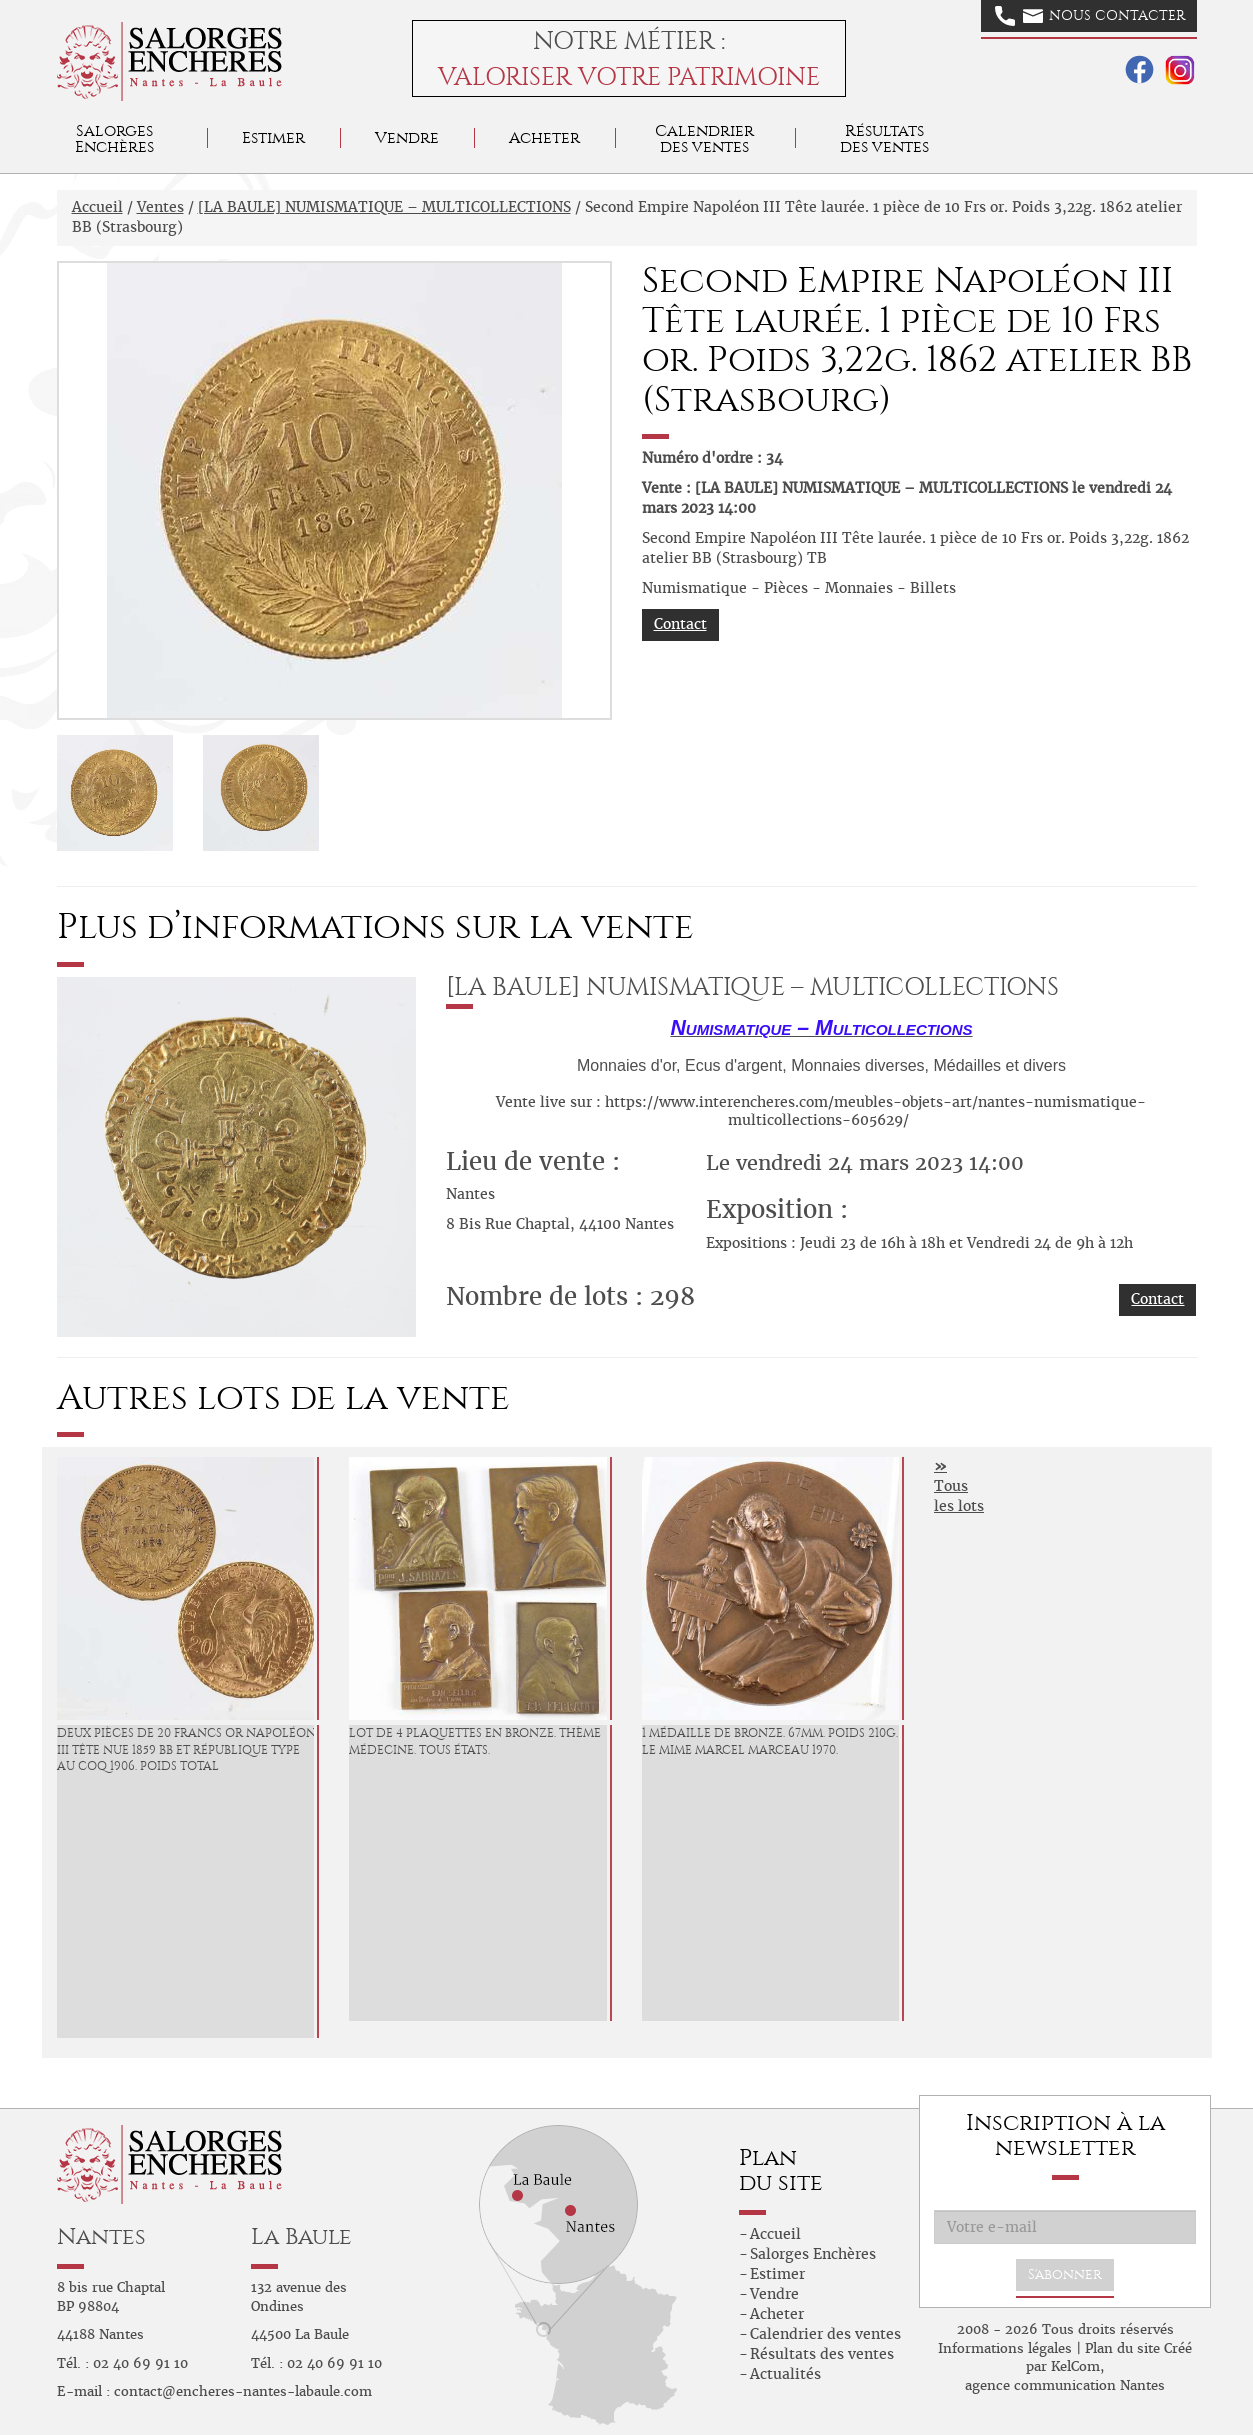  What do you see at coordinates (822, 2354) in the screenshot?
I see `Résultats des ventes` at bounding box center [822, 2354].